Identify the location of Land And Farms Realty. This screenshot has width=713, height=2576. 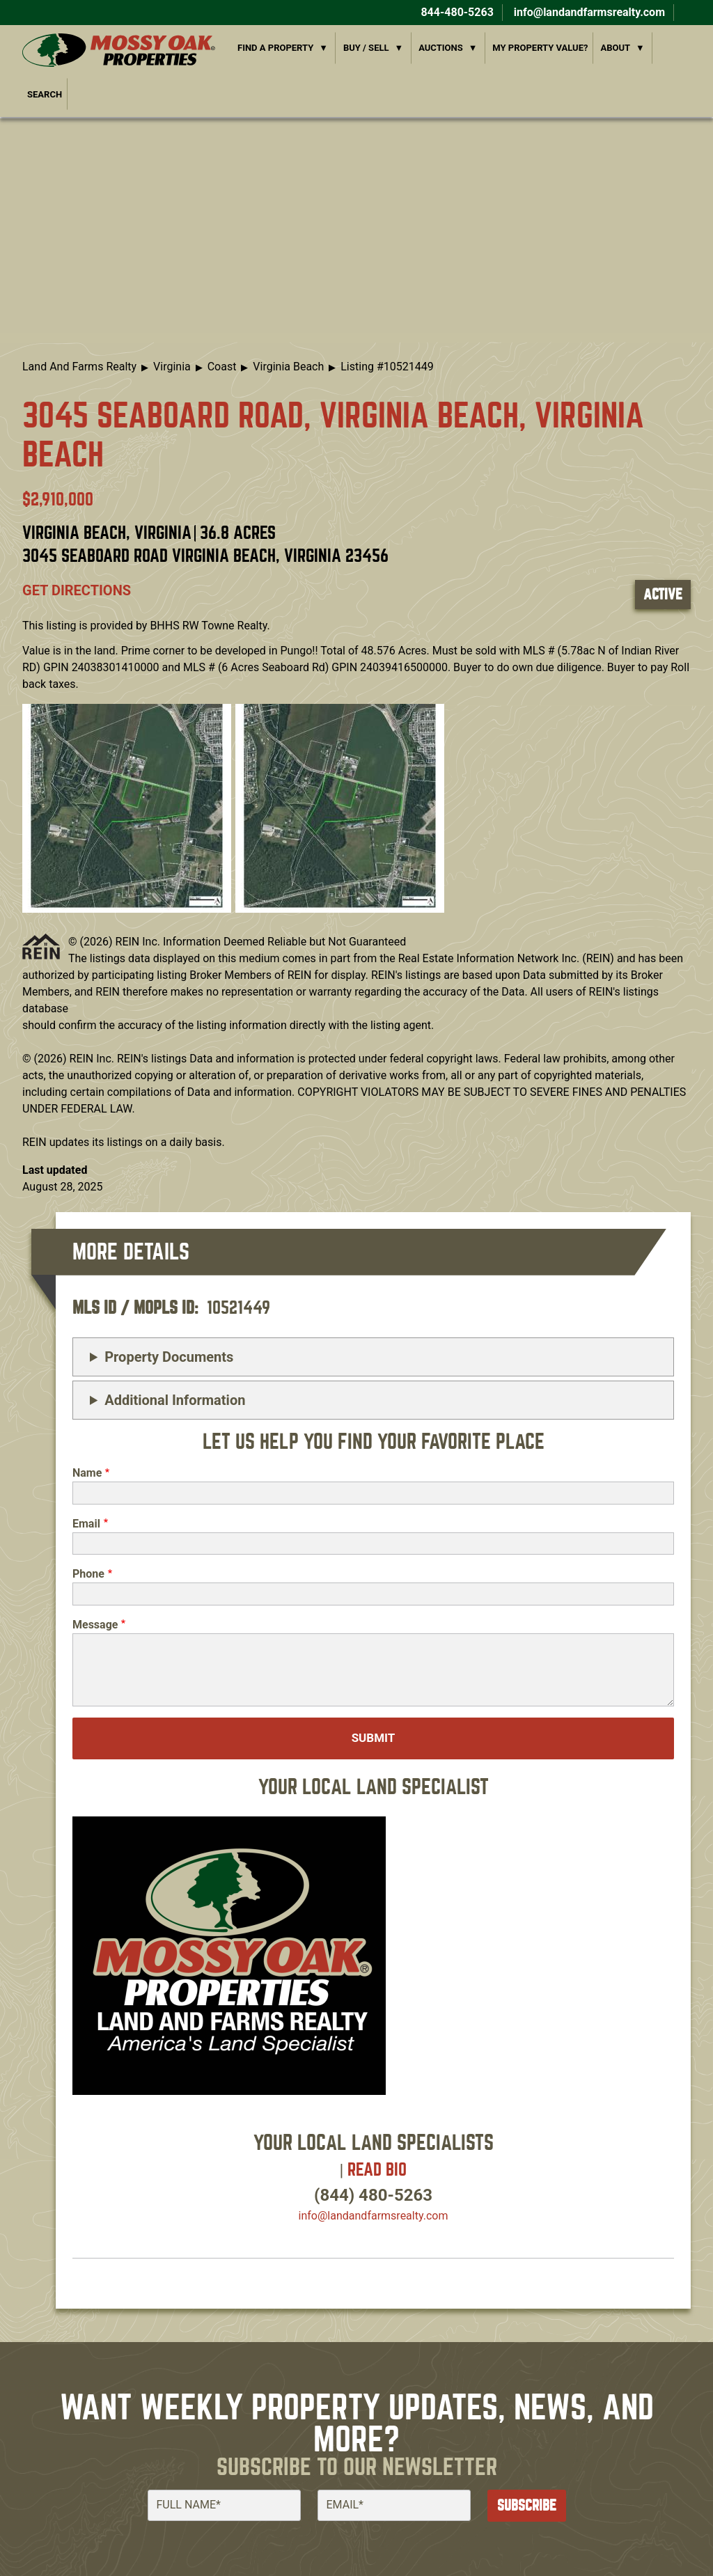
(79, 366).